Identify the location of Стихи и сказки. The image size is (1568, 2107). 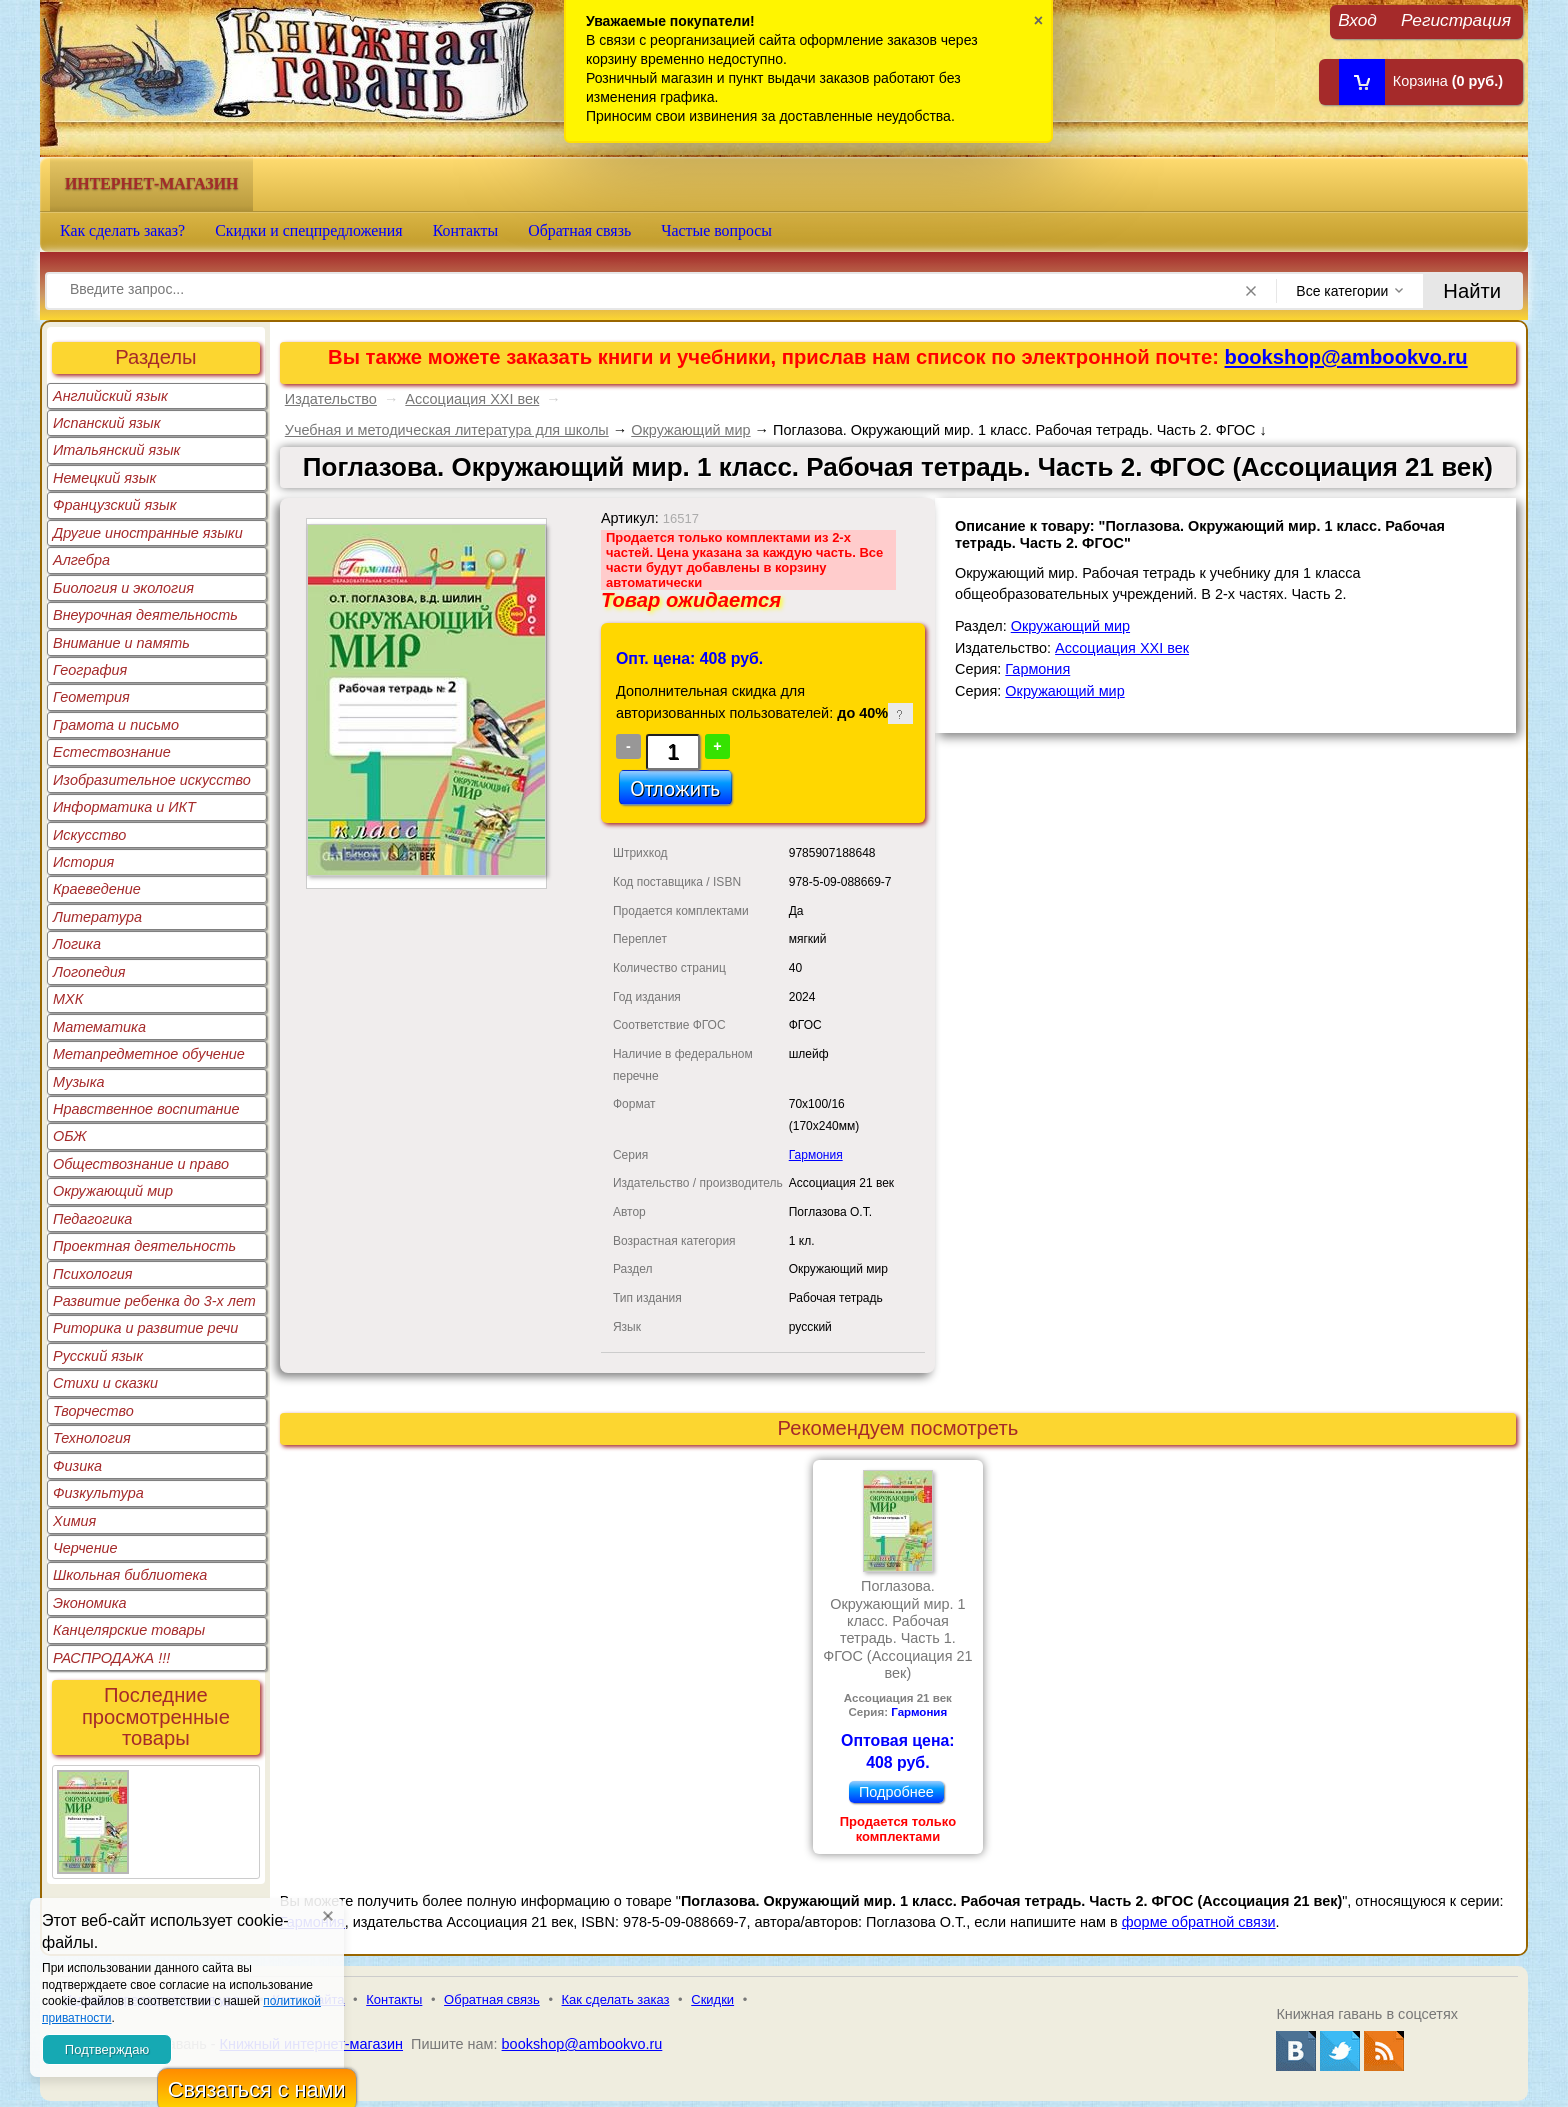
(105, 1383).